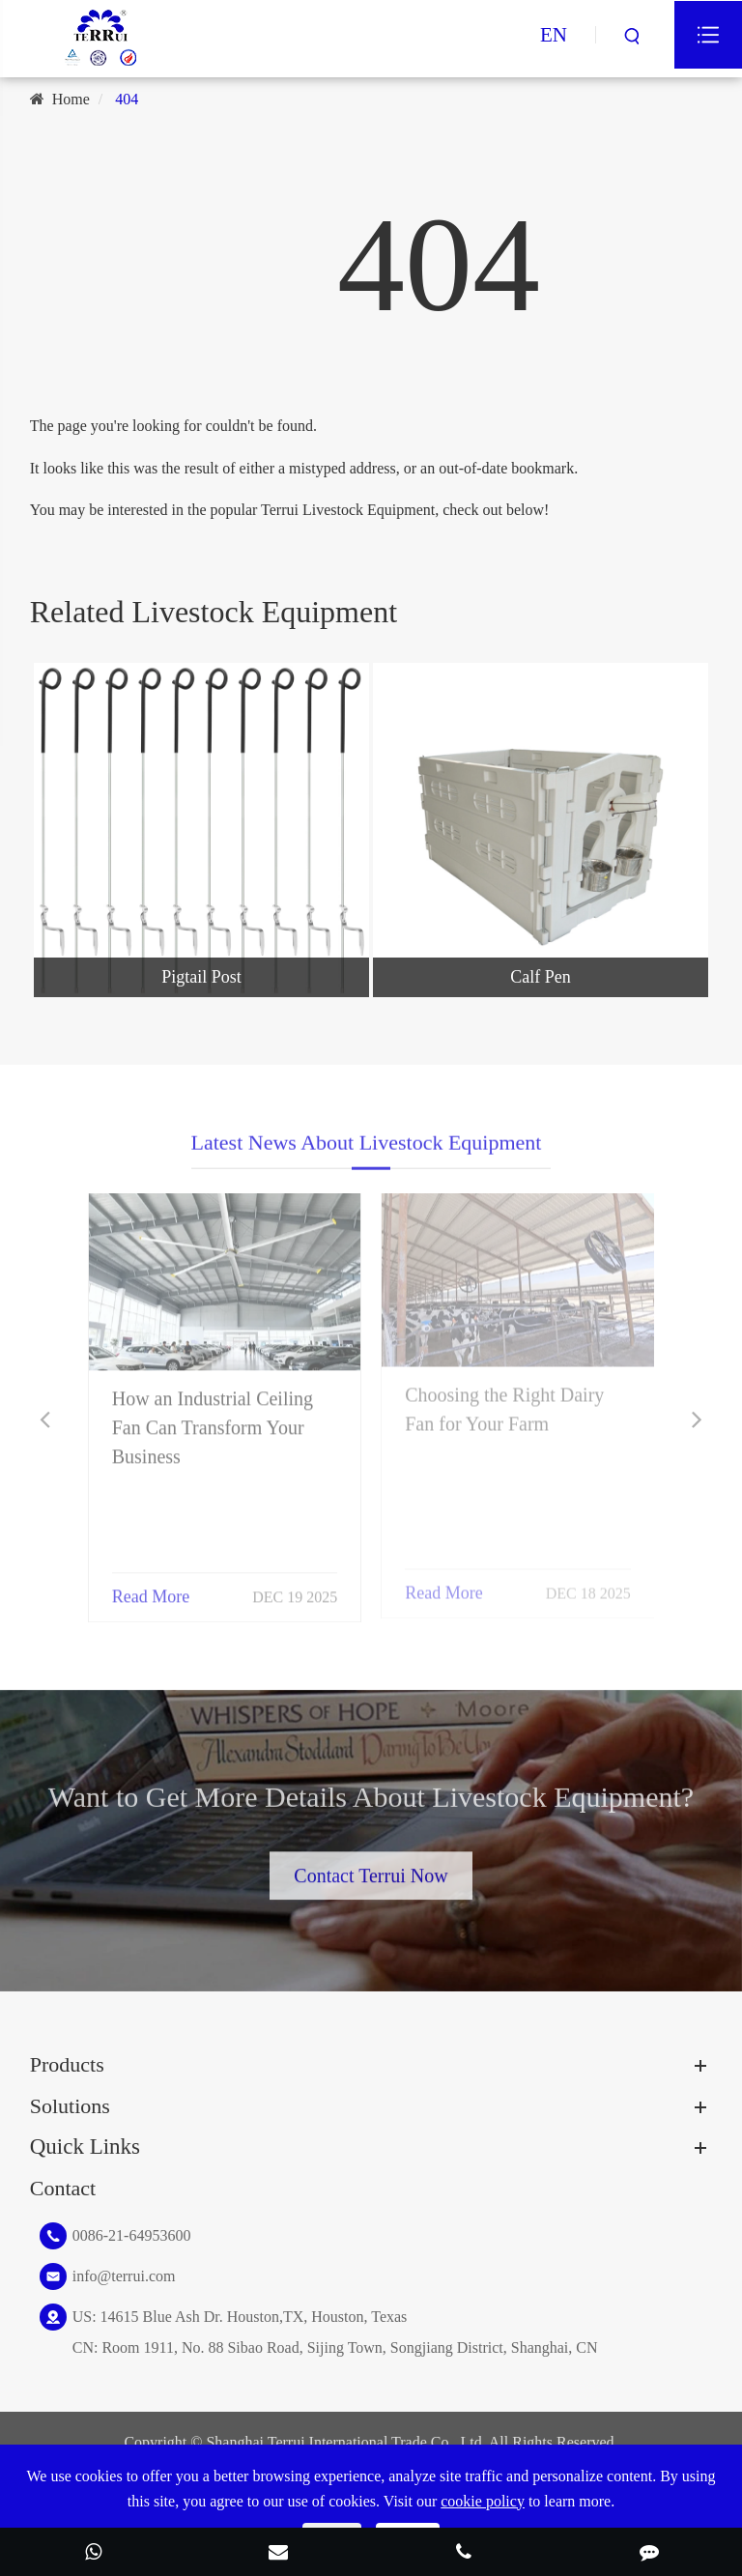 The width and height of the screenshot is (742, 2576). Describe the element at coordinates (63, 2188) in the screenshot. I see `Contact` at that location.